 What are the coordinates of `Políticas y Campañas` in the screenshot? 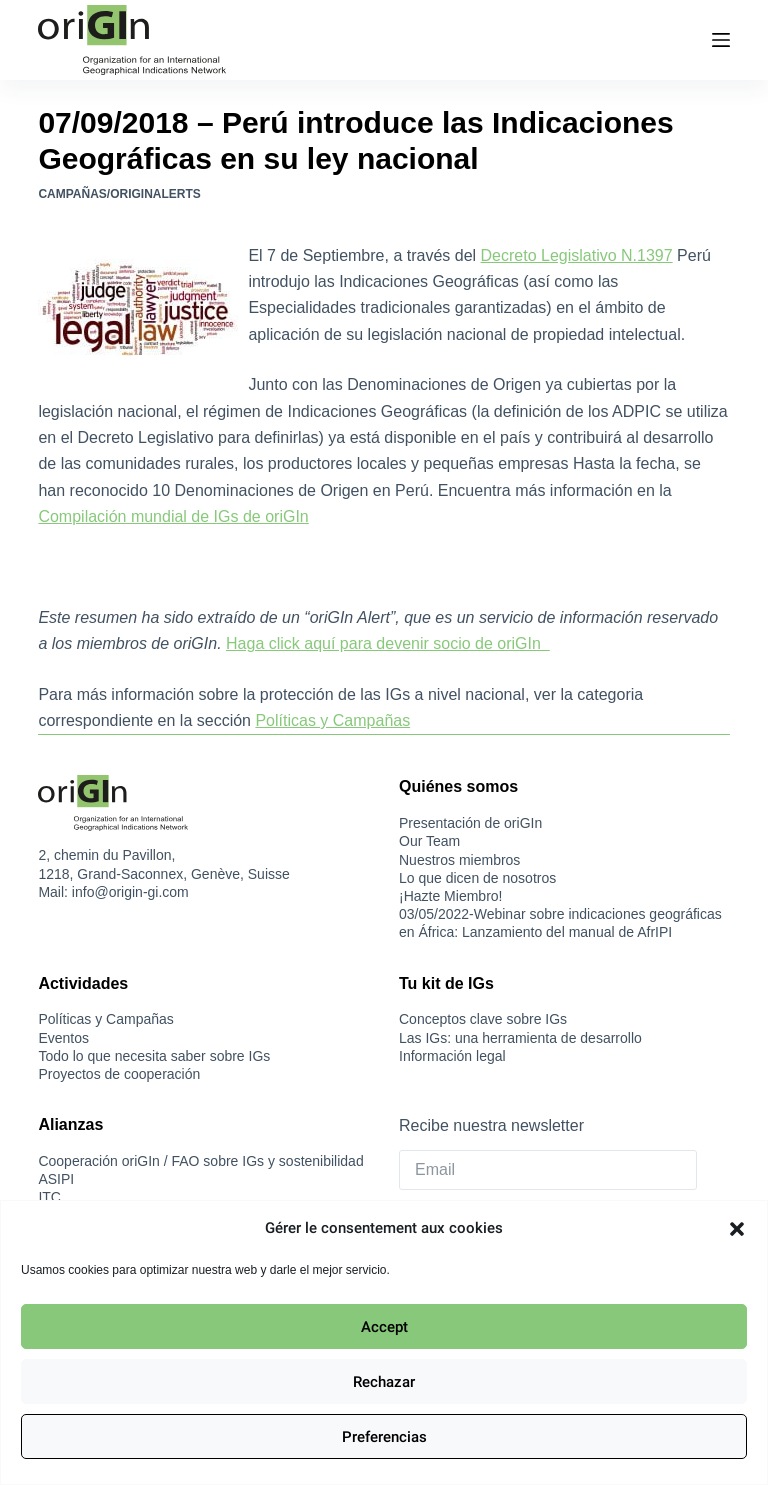 It's located at (332, 720).